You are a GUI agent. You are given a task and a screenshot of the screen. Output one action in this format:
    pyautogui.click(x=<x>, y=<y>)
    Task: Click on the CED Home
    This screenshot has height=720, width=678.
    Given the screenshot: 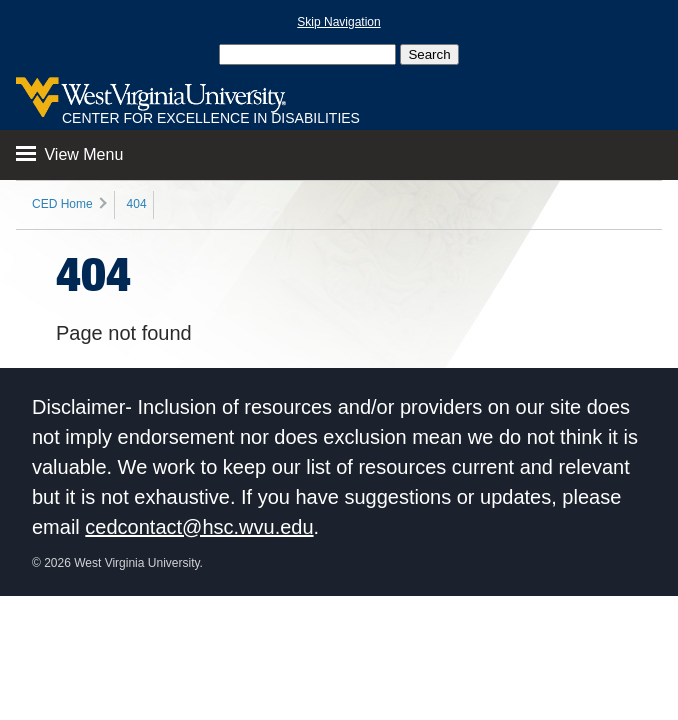 What is the action you would take?
    pyautogui.click(x=62, y=204)
    